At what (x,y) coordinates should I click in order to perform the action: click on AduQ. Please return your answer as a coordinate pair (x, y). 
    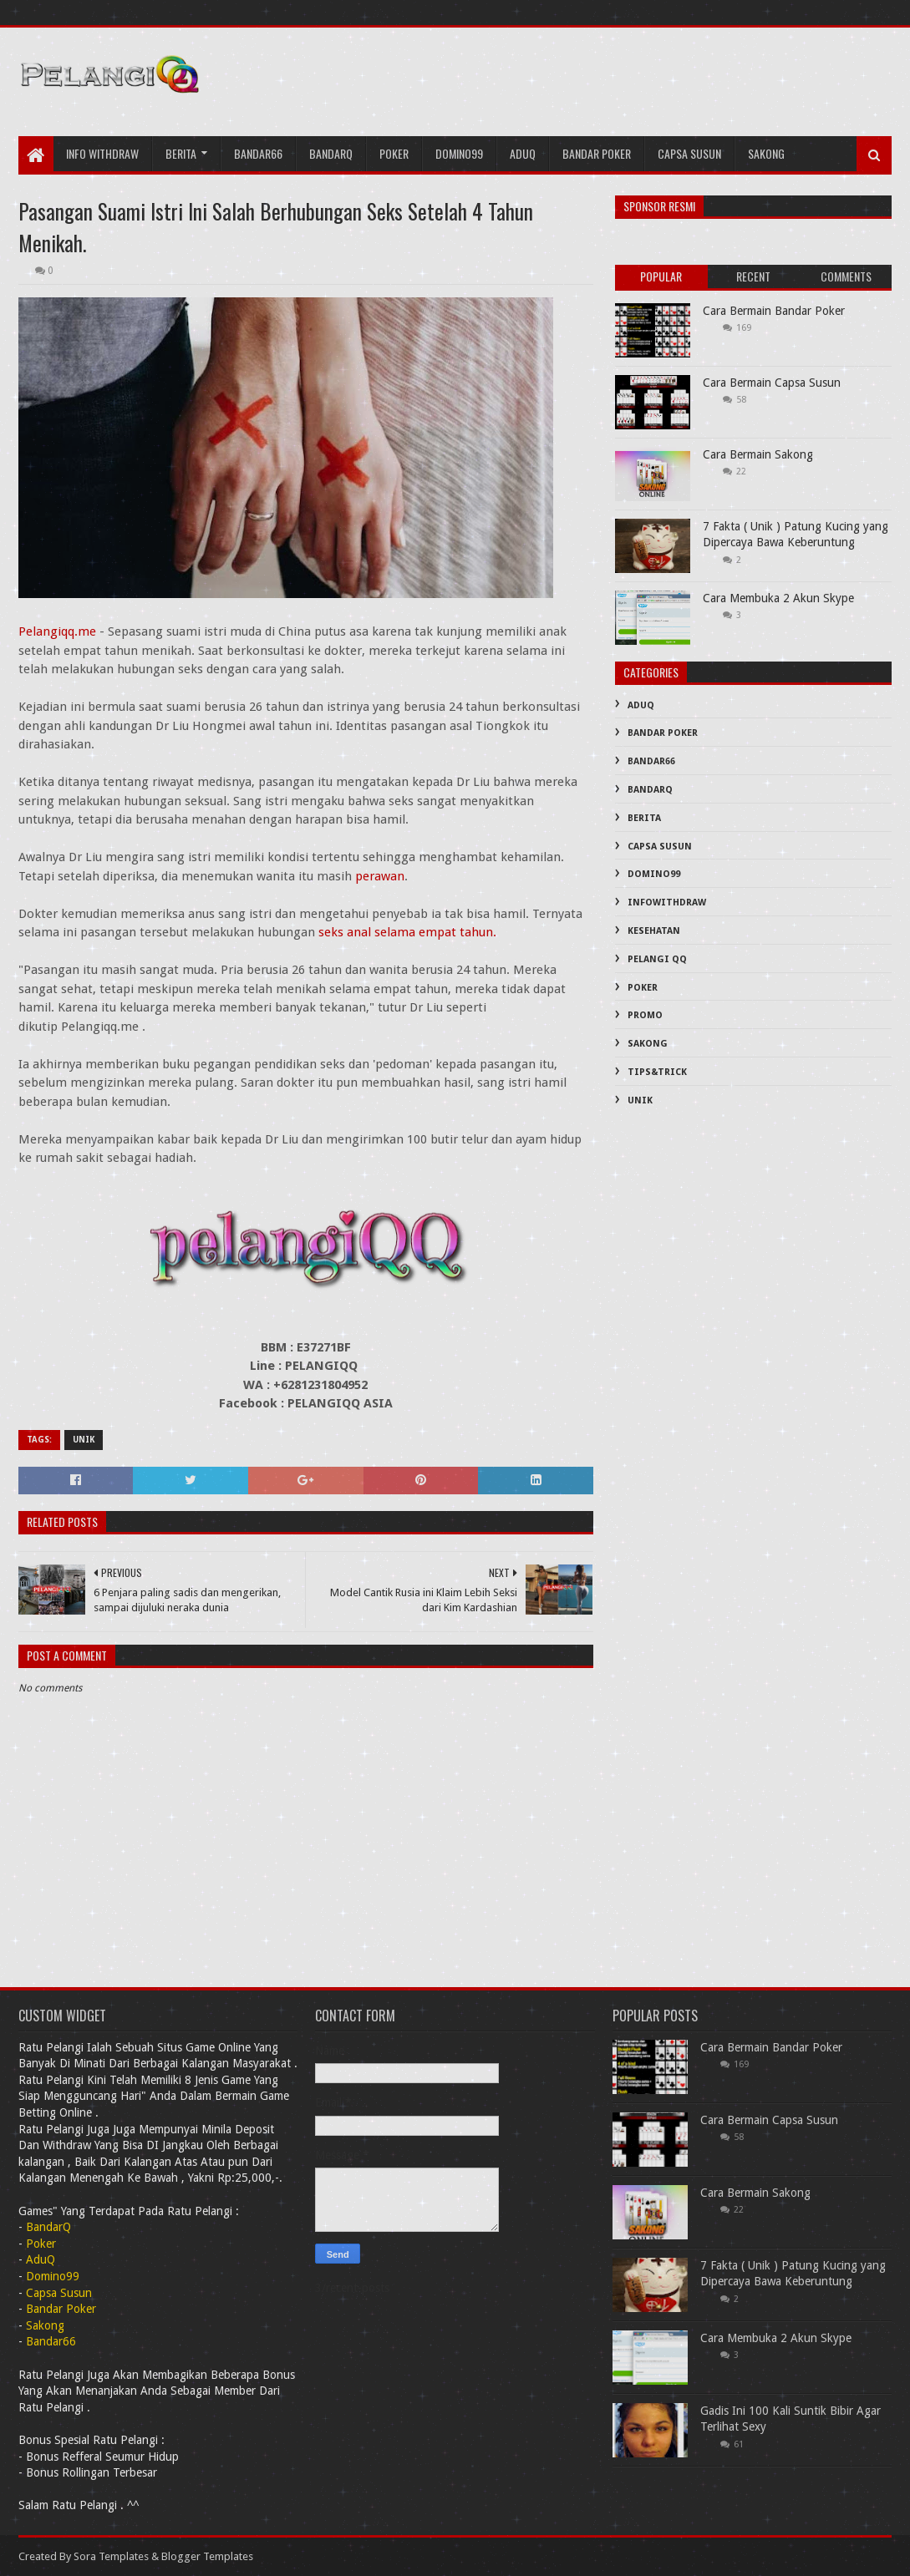
    Looking at the image, I should click on (523, 153).